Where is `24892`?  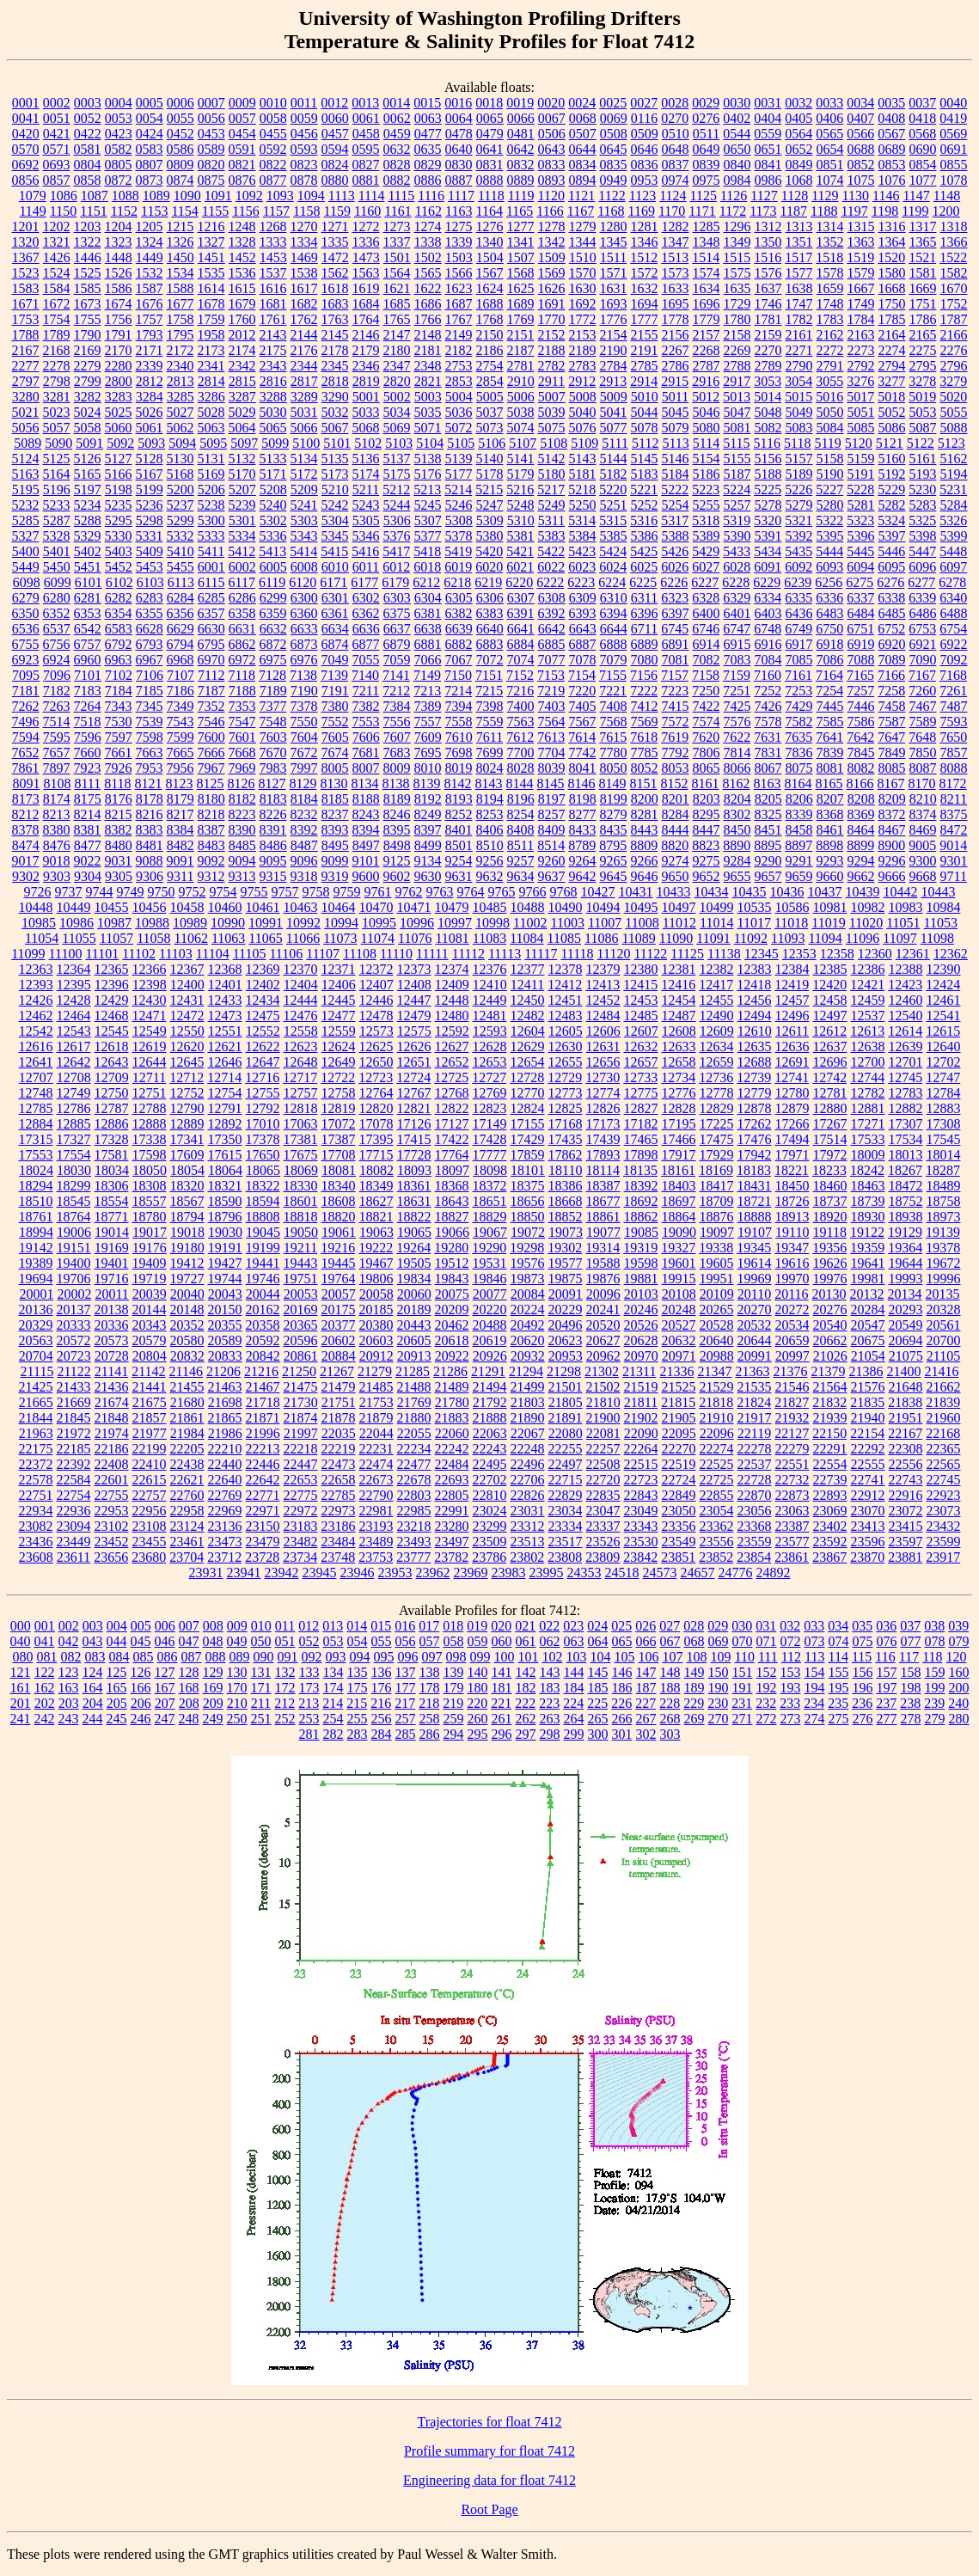 24892 is located at coordinates (773, 1572).